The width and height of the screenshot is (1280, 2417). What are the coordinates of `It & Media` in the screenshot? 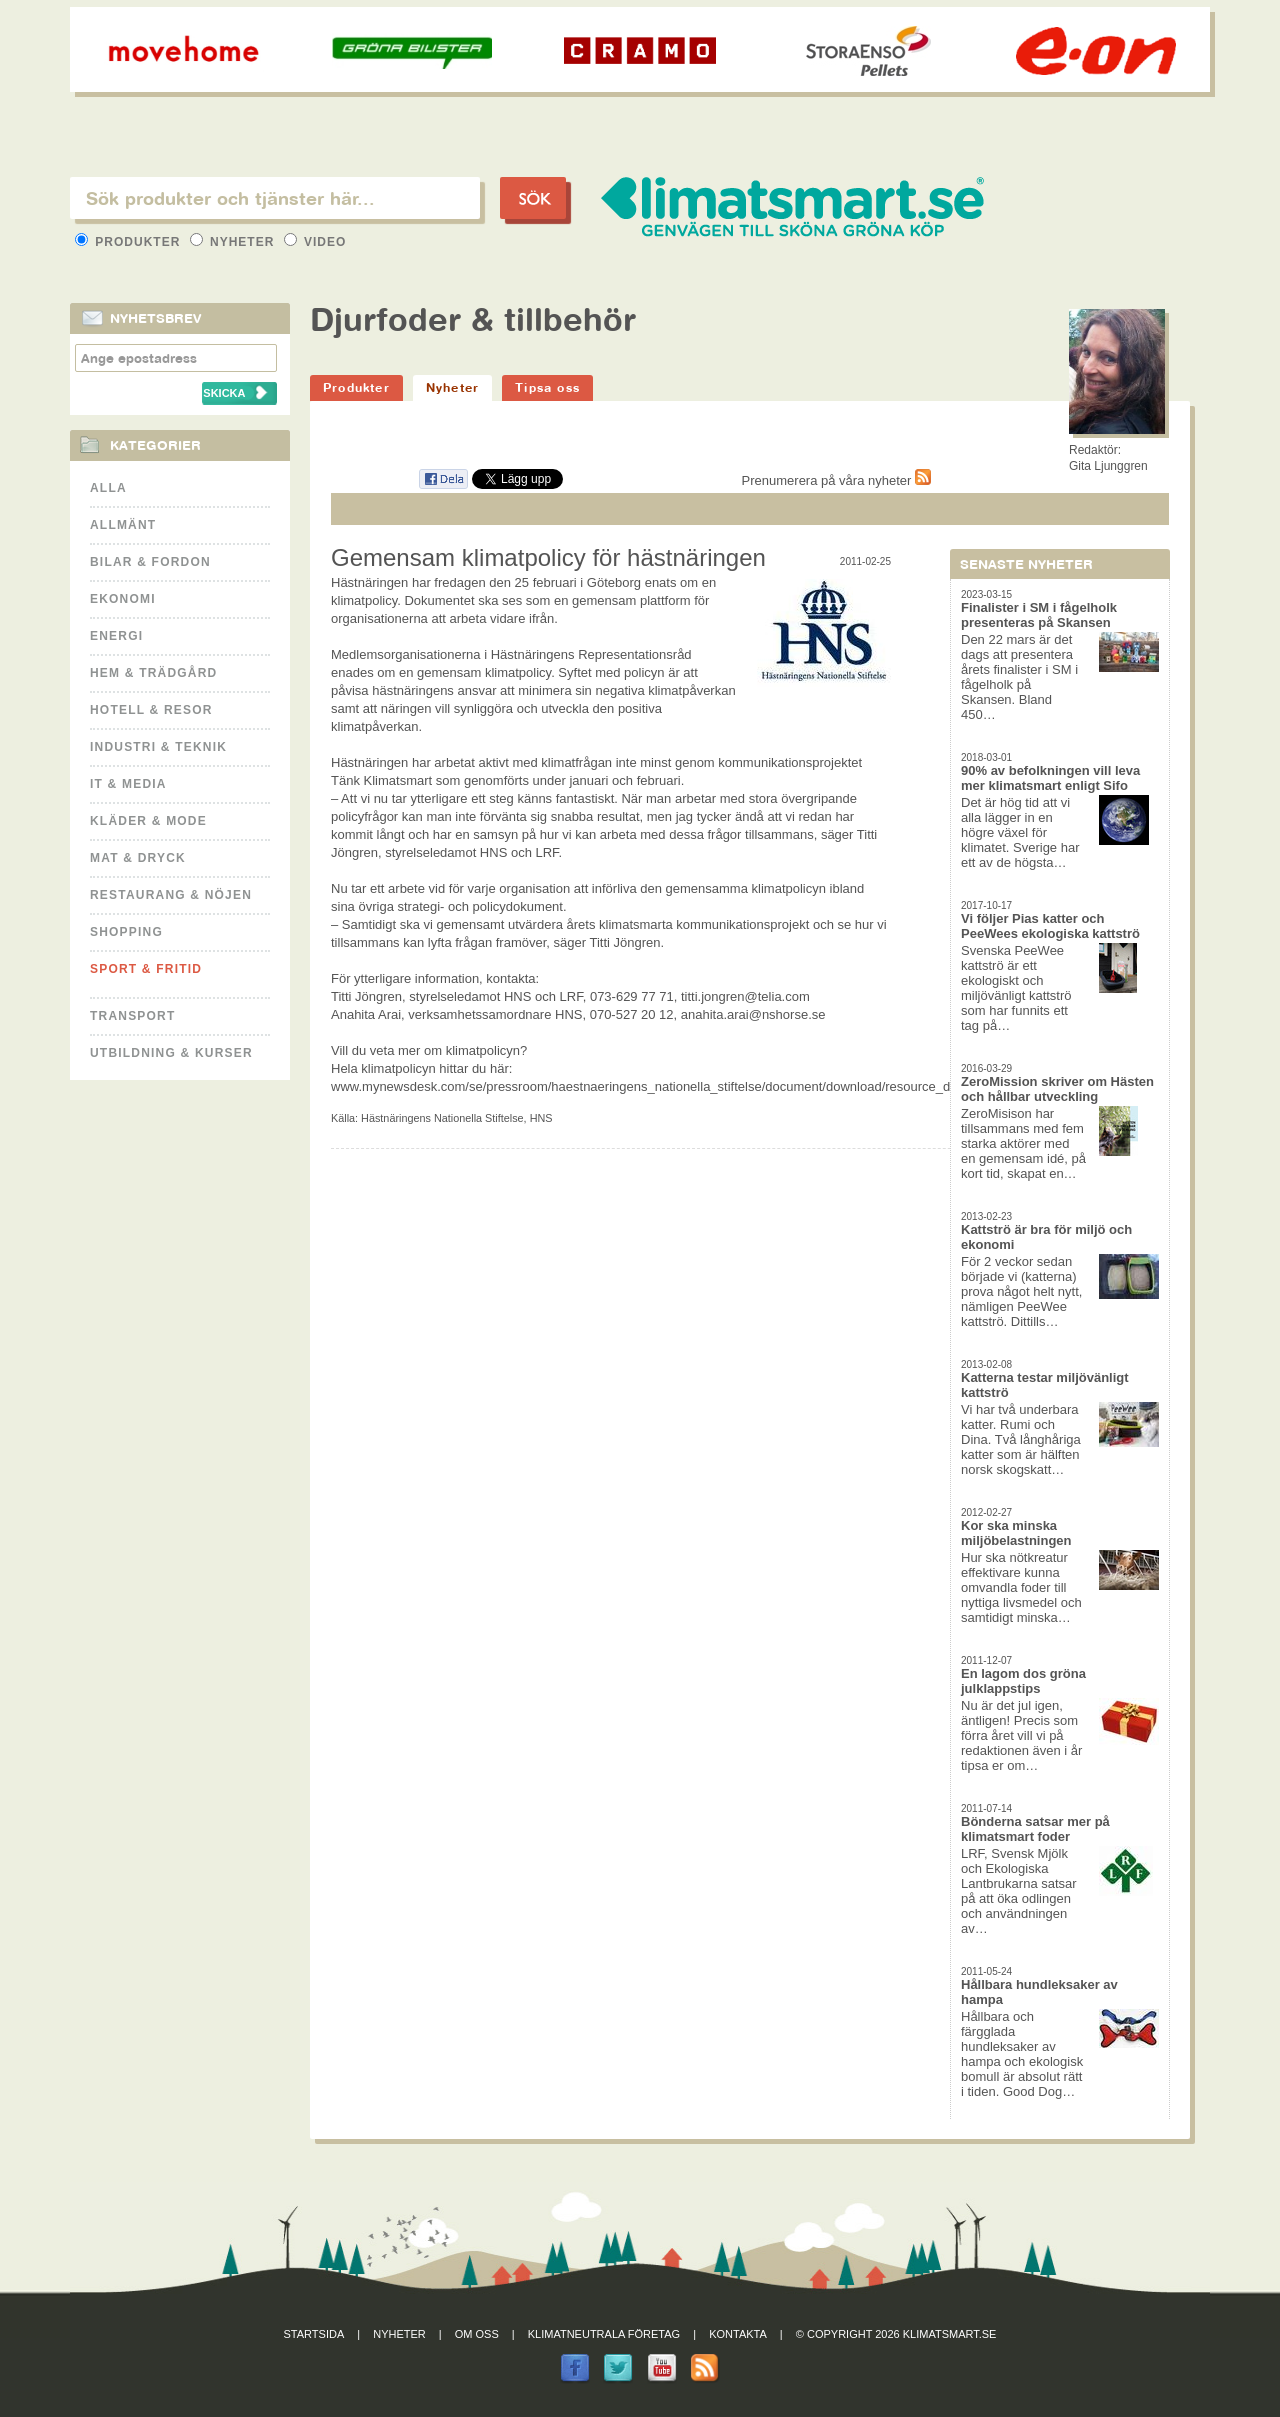 It's located at (128, 784).